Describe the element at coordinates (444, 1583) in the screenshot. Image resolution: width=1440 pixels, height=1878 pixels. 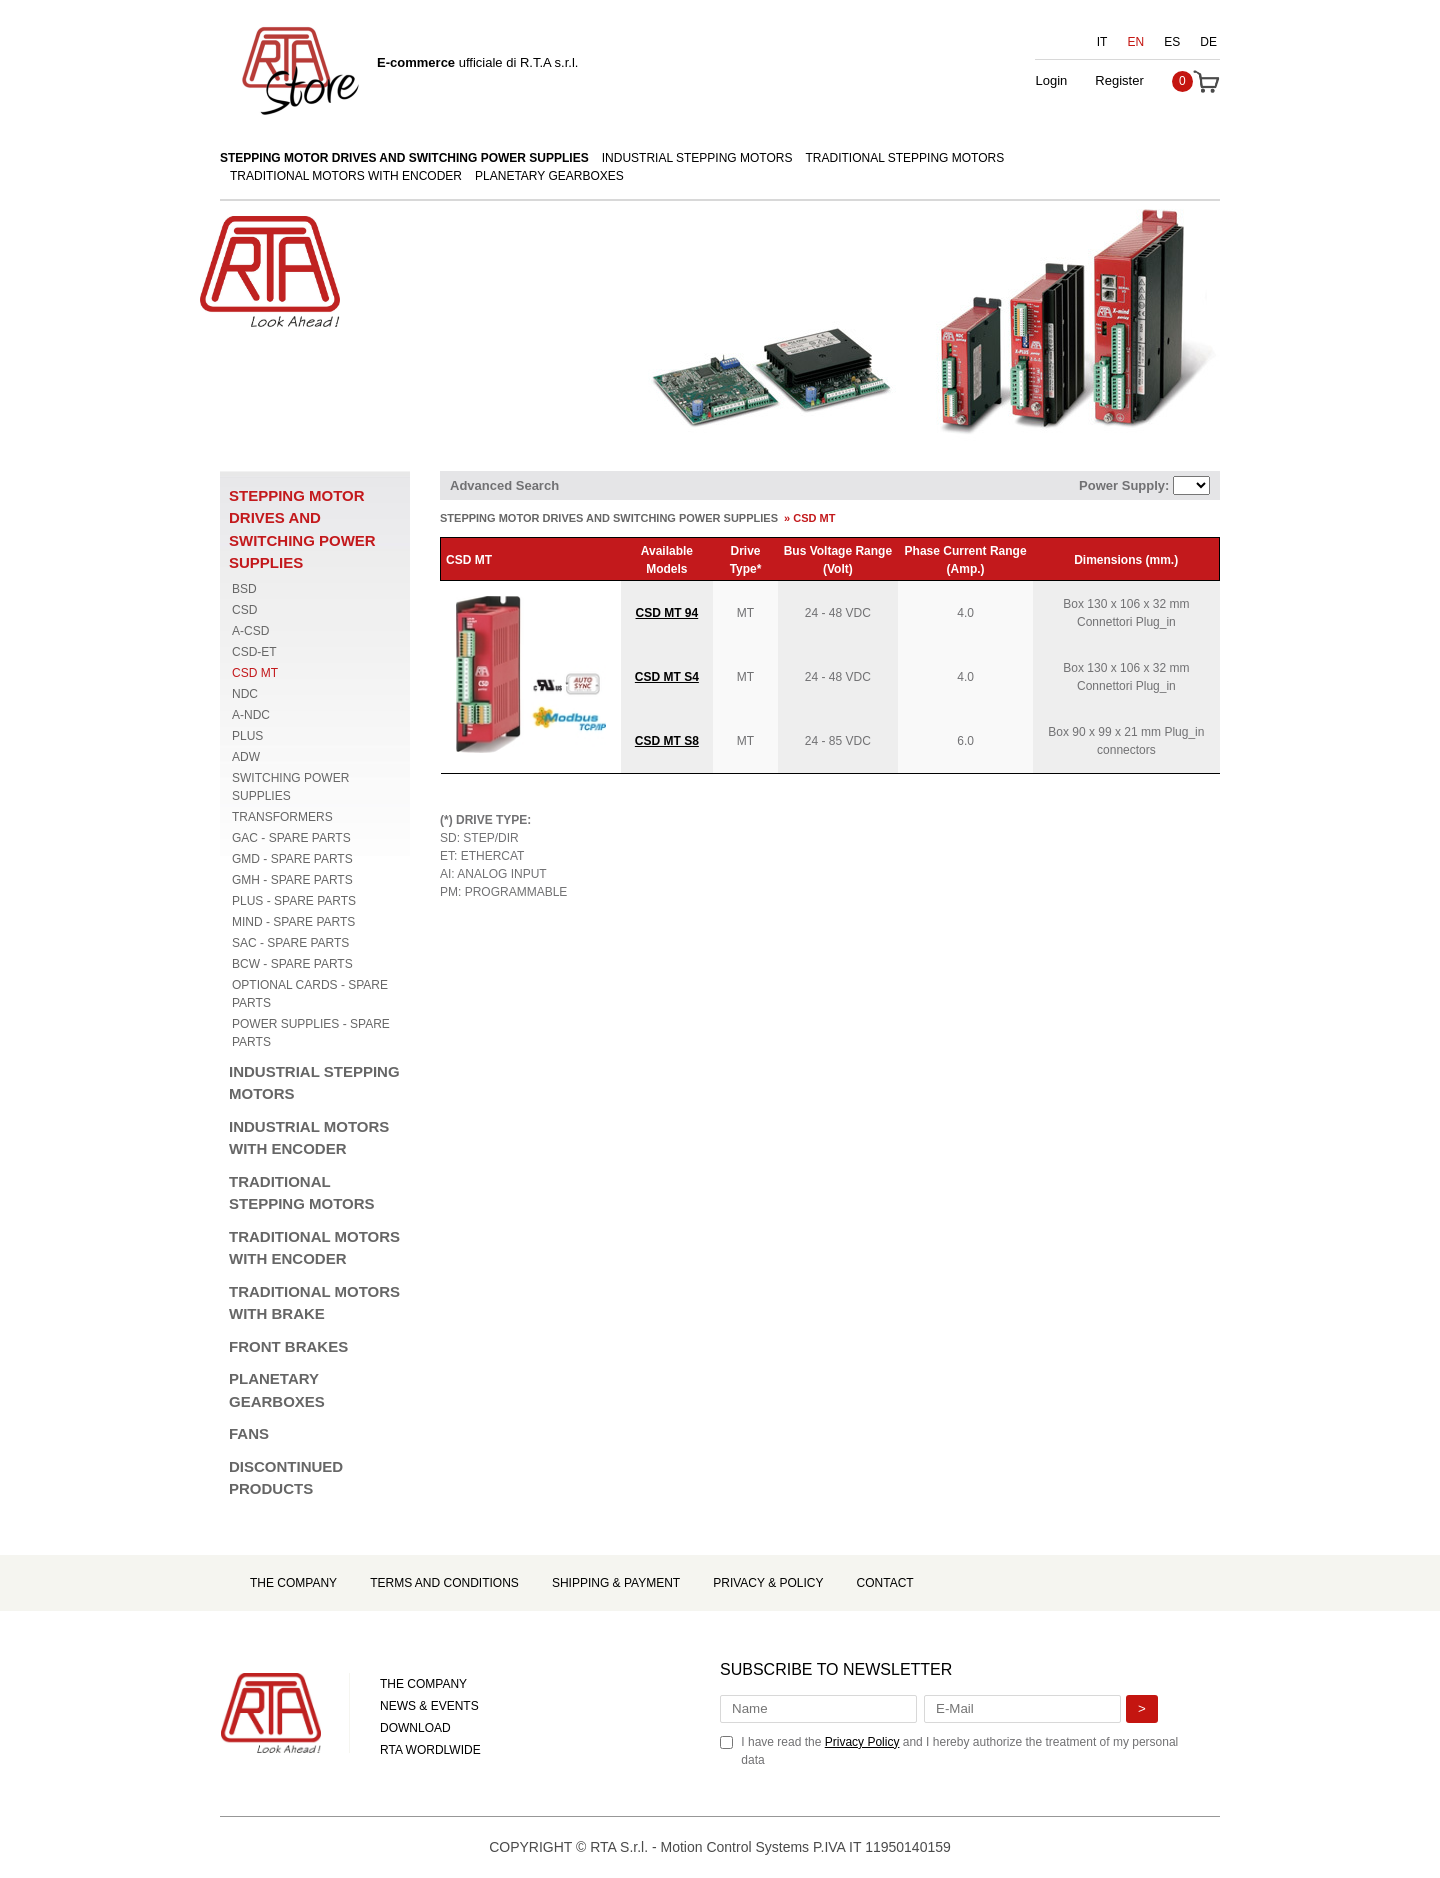
I see `Terms and Conditions` at that location.